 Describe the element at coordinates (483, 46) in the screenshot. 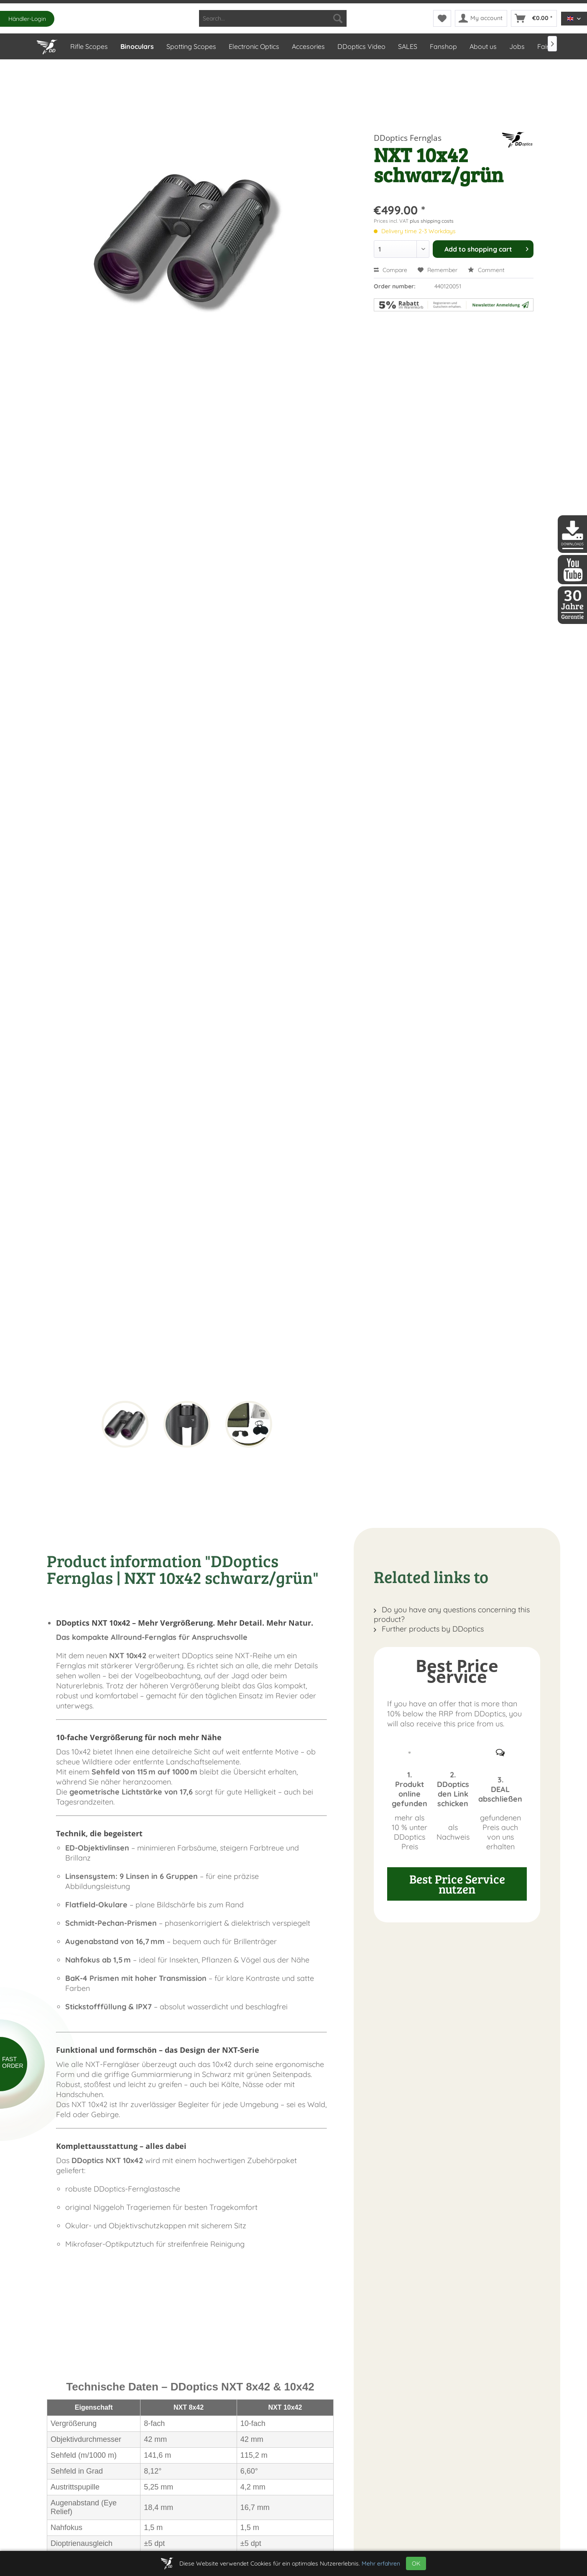

I see `[About us]` at that location.